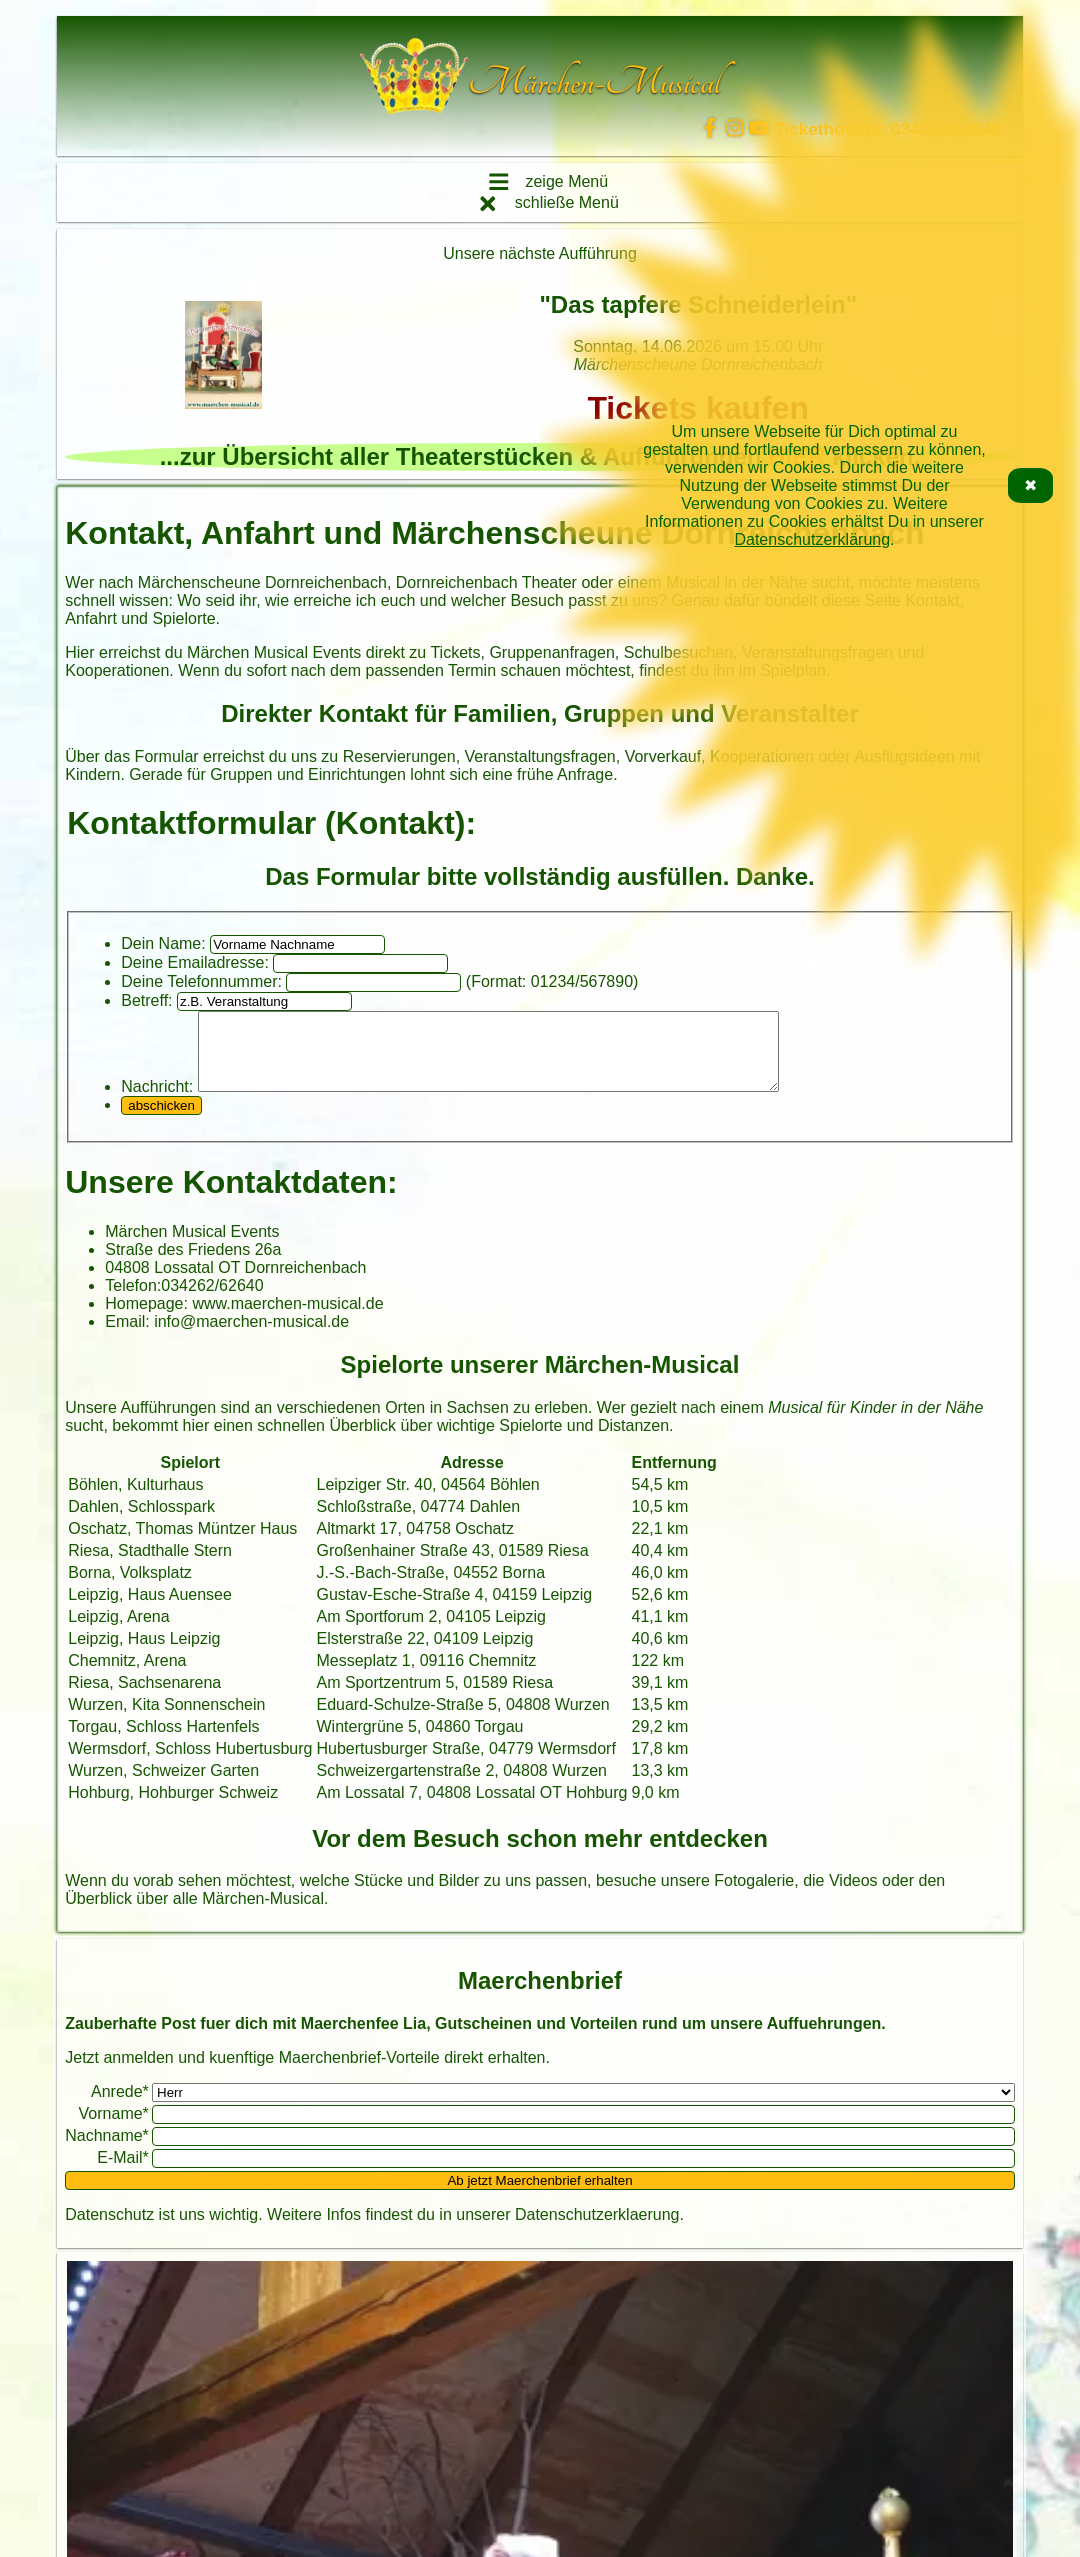 Image resolution: width=1080 pixels, height=2557 pixels. What do you see at coordinates (146, 1318) in the screenshot?
I see `Homepage:` at bounding box center [146, 1318].